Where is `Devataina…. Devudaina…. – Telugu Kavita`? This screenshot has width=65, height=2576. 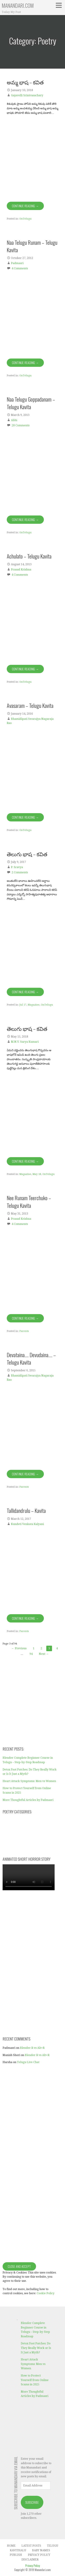 Devataina…. Devudaina…. – Telugu Kavita is located at coordinates (31, 1358).